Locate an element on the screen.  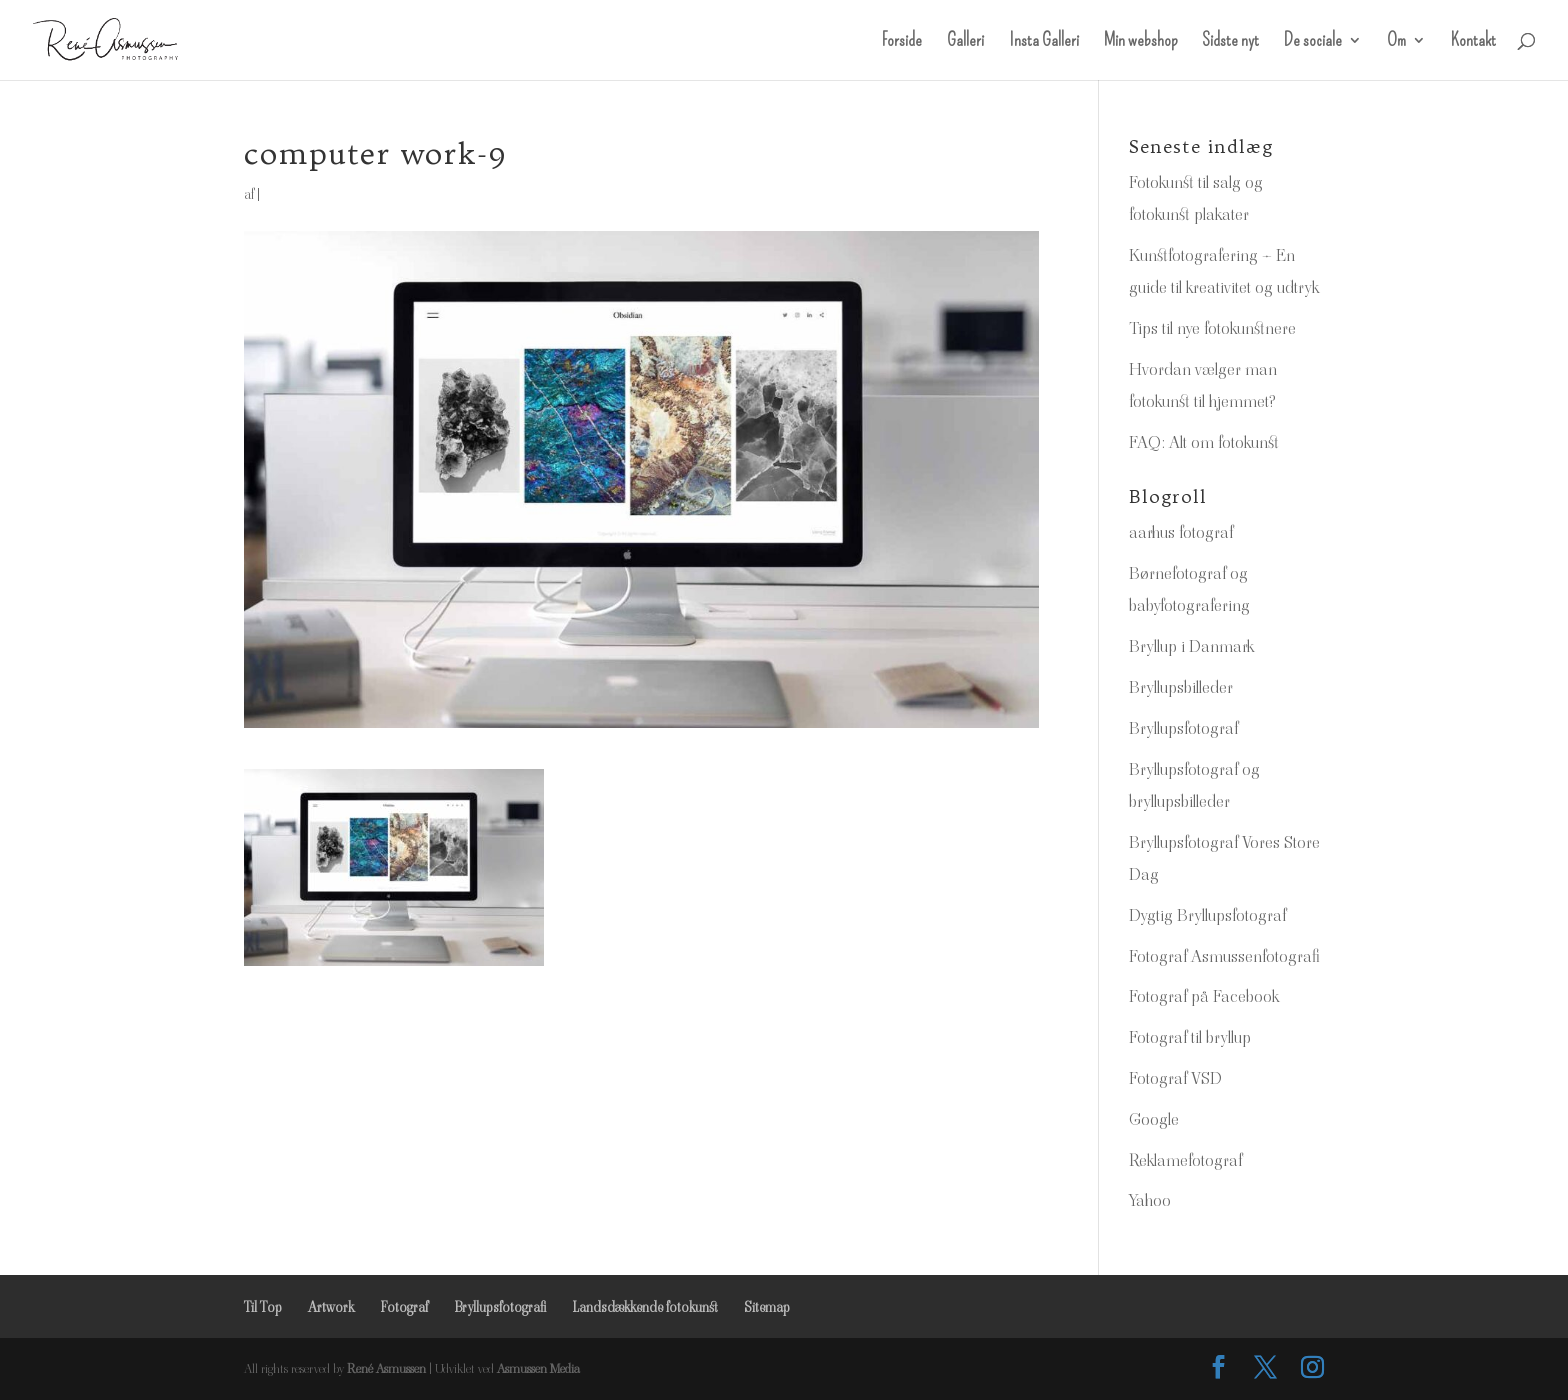
Om is located at coordinates (1396, 42).